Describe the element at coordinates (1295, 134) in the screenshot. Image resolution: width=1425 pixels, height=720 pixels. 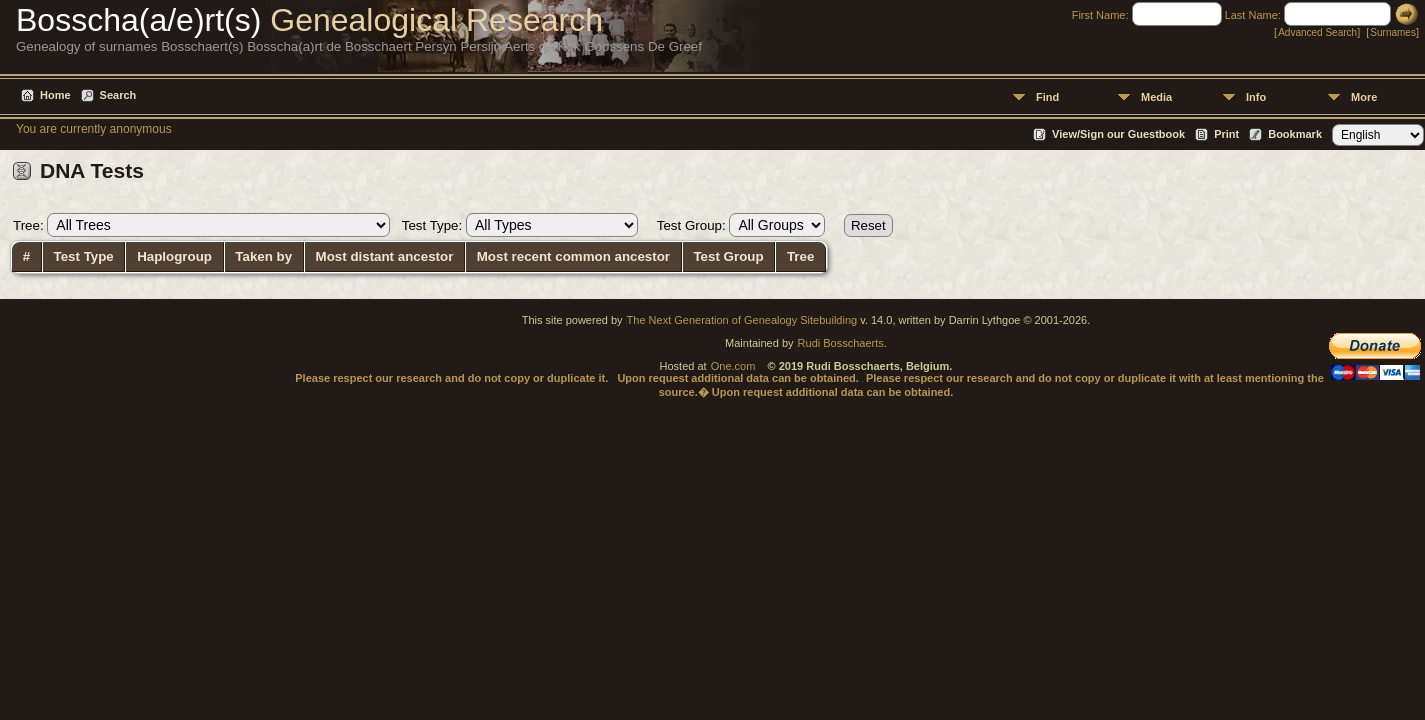
I see `Bookmark` at that location.